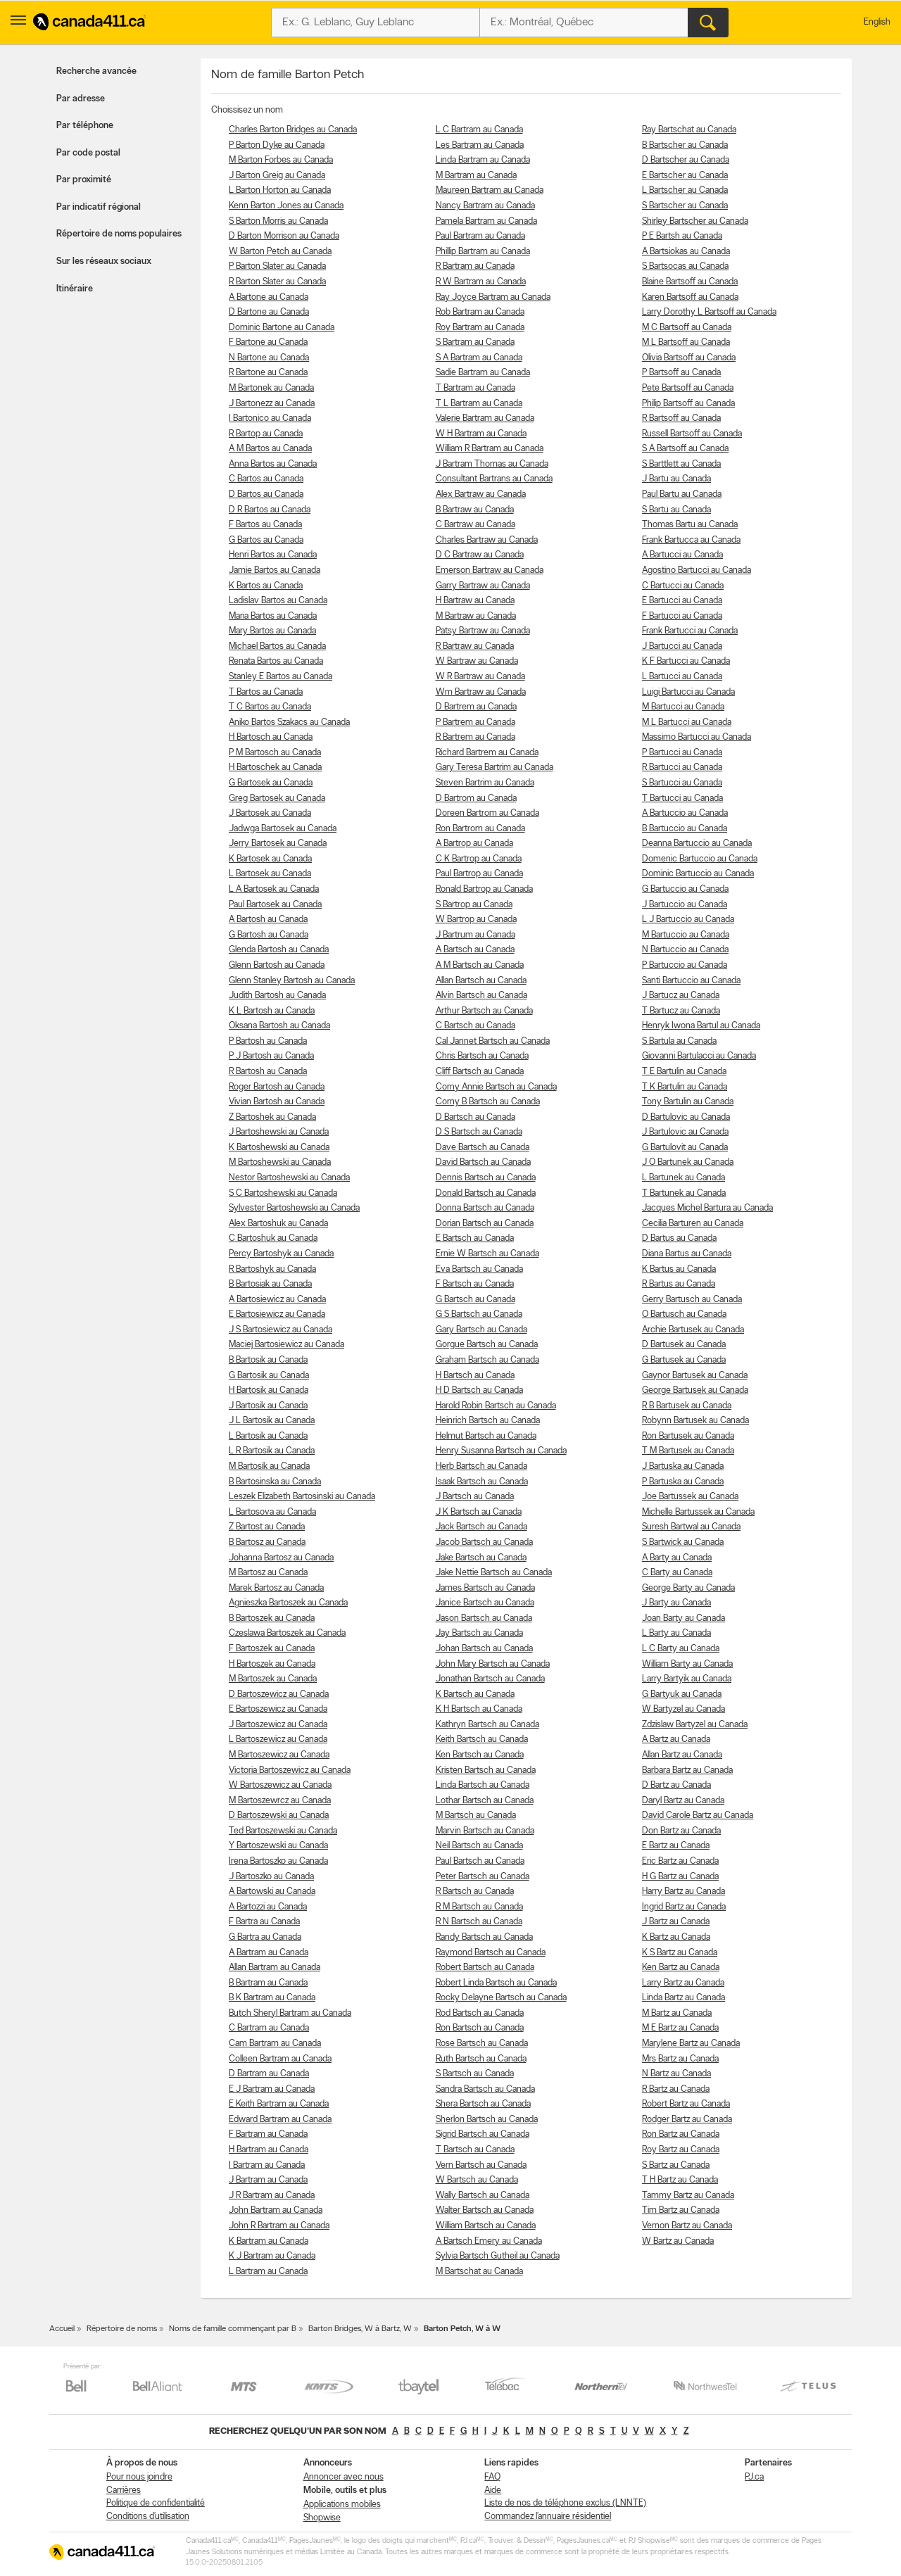 This screenshot has height=2576, width=901. Describe the element at coordinates (689, 129) in the screenshot. I see `Ray Bartschat au Canada` at that location.